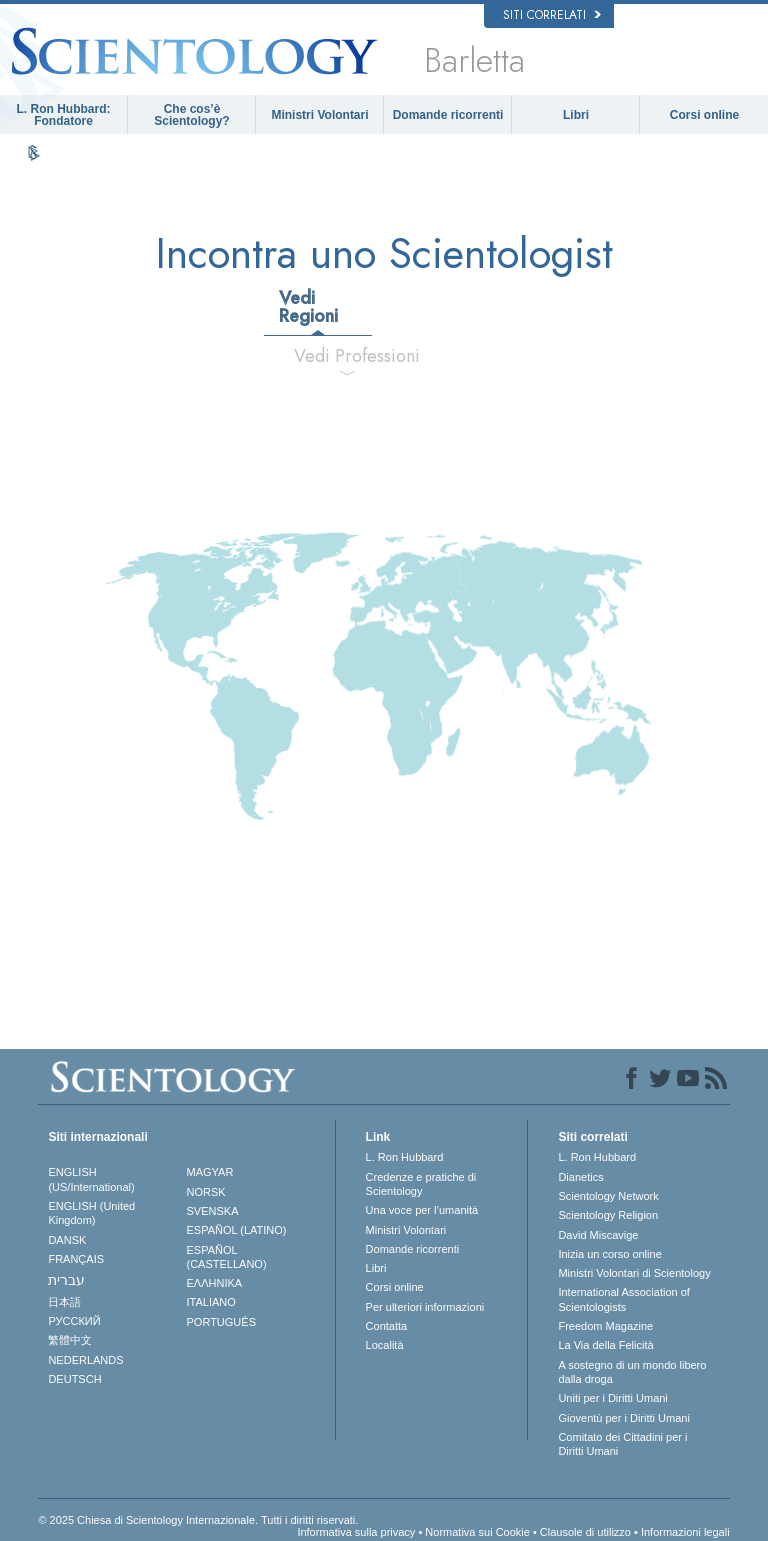 The width and height of the screenshot is (768, 1541). What do you see at coordinates (355, 356) in the screenshot?
I see `Vedi Professioni [tab]` at bounding box center [355, 356].